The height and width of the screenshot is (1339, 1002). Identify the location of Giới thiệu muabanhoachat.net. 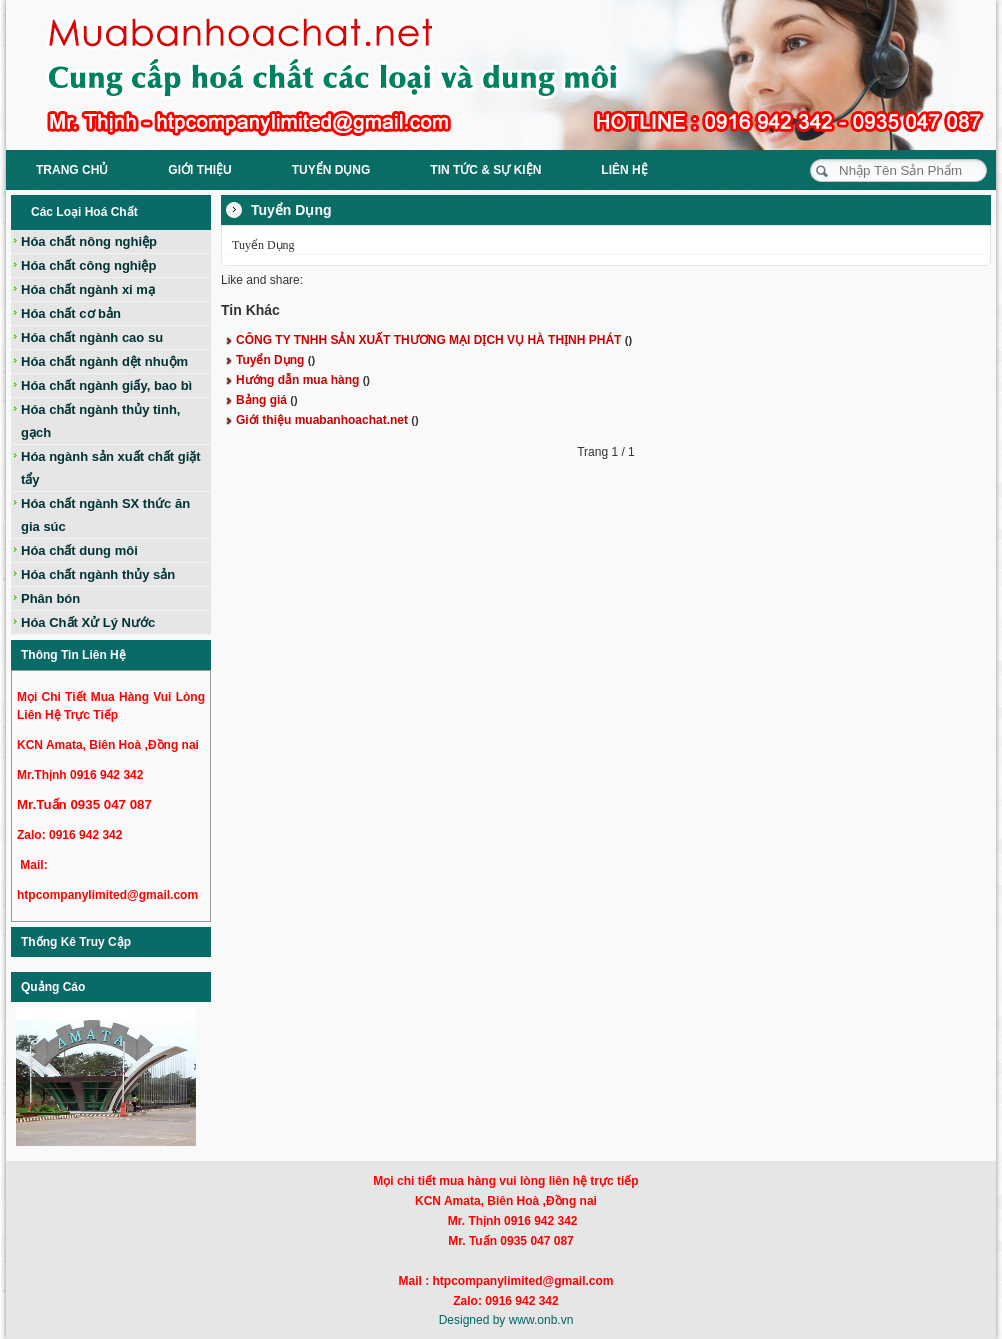
(327, 420).